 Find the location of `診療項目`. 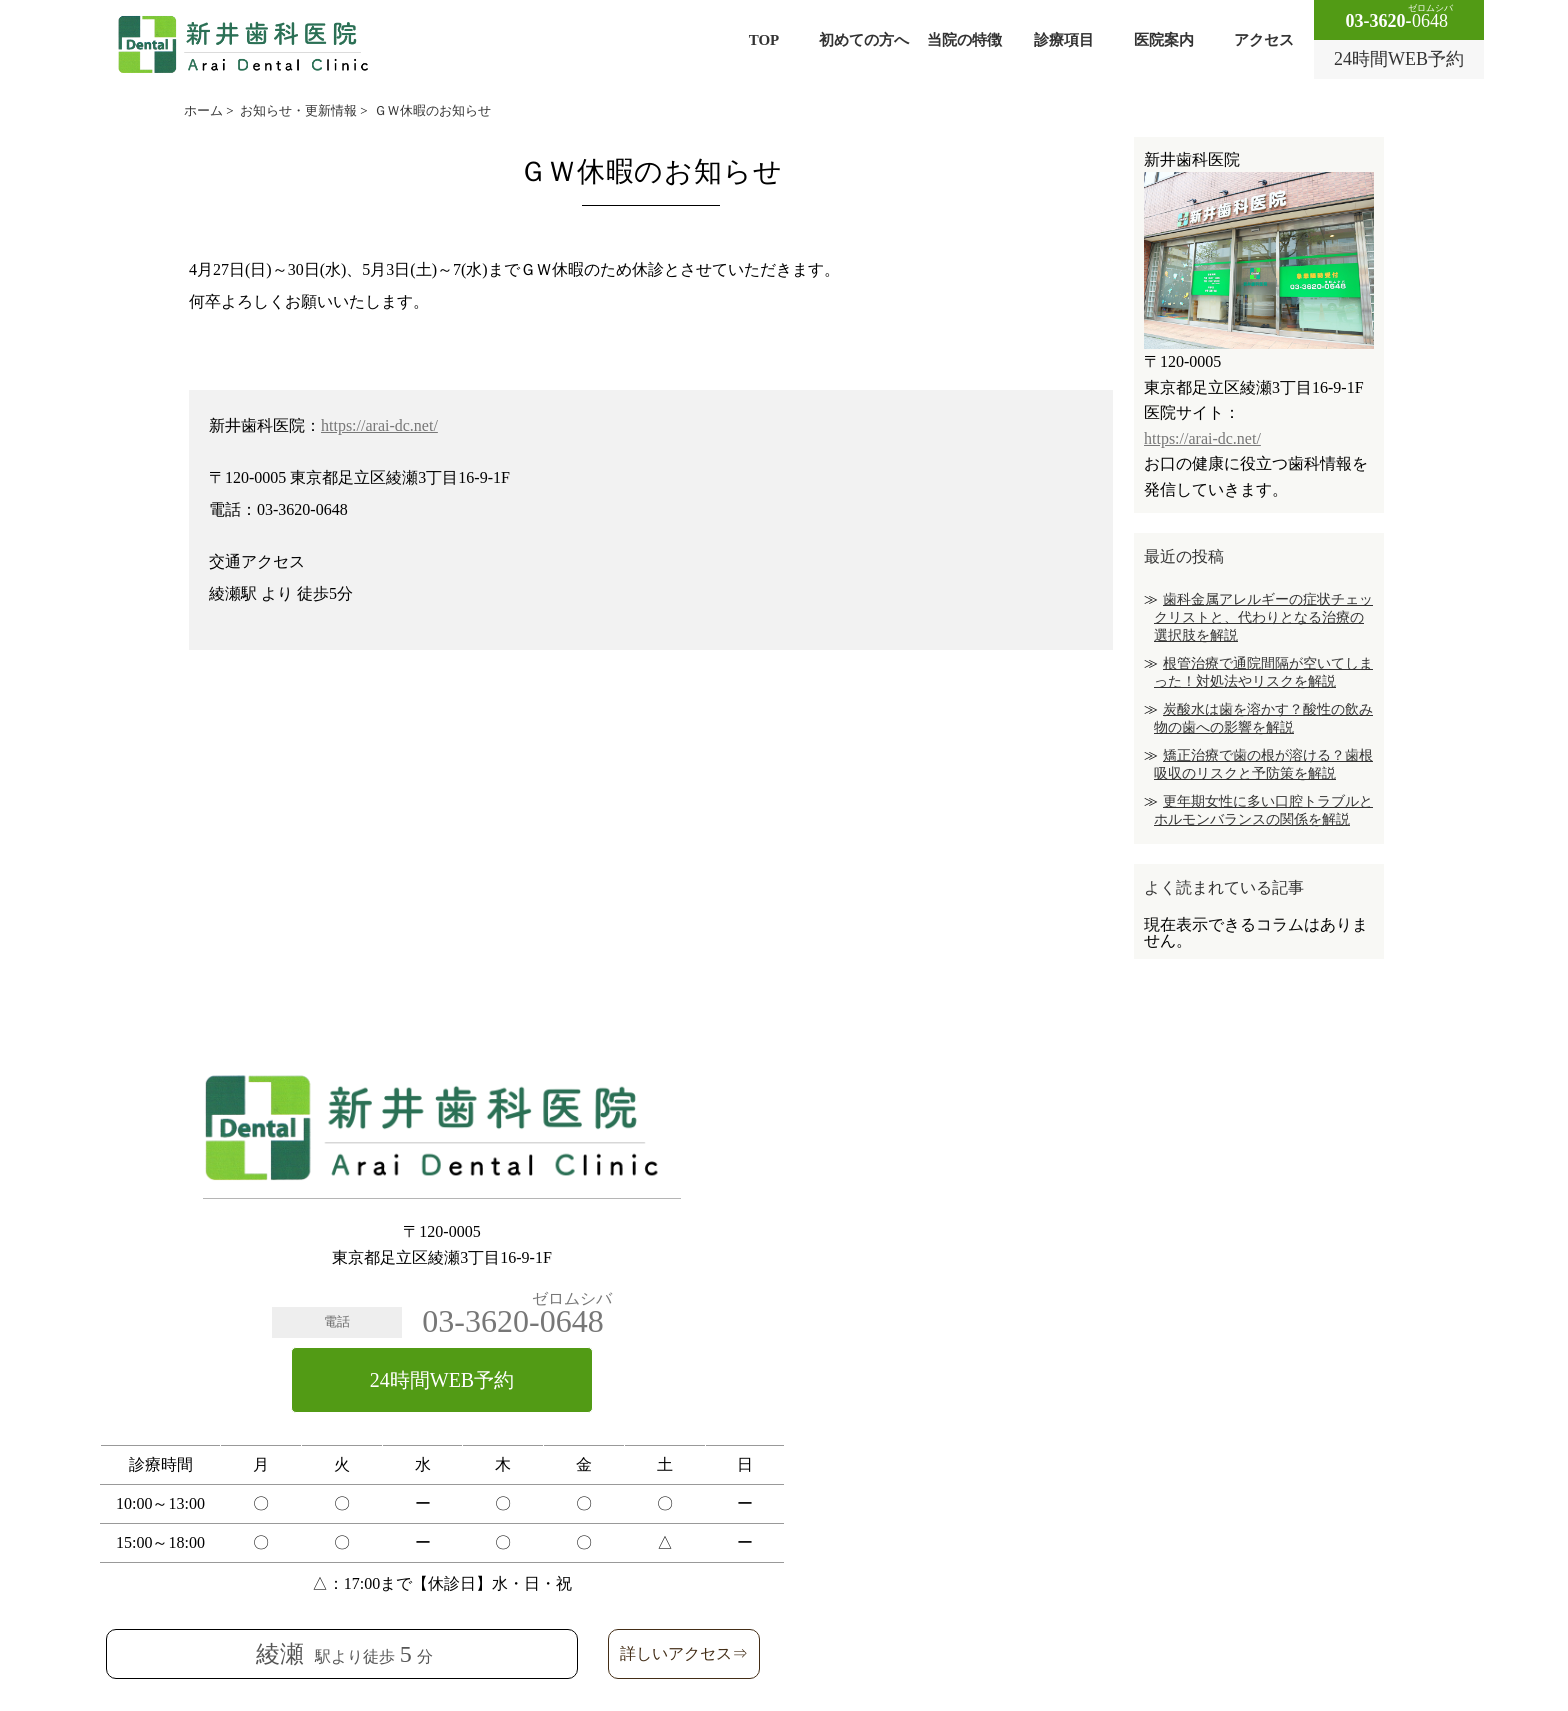

診療項目 is located at coordinates (1064, 40).